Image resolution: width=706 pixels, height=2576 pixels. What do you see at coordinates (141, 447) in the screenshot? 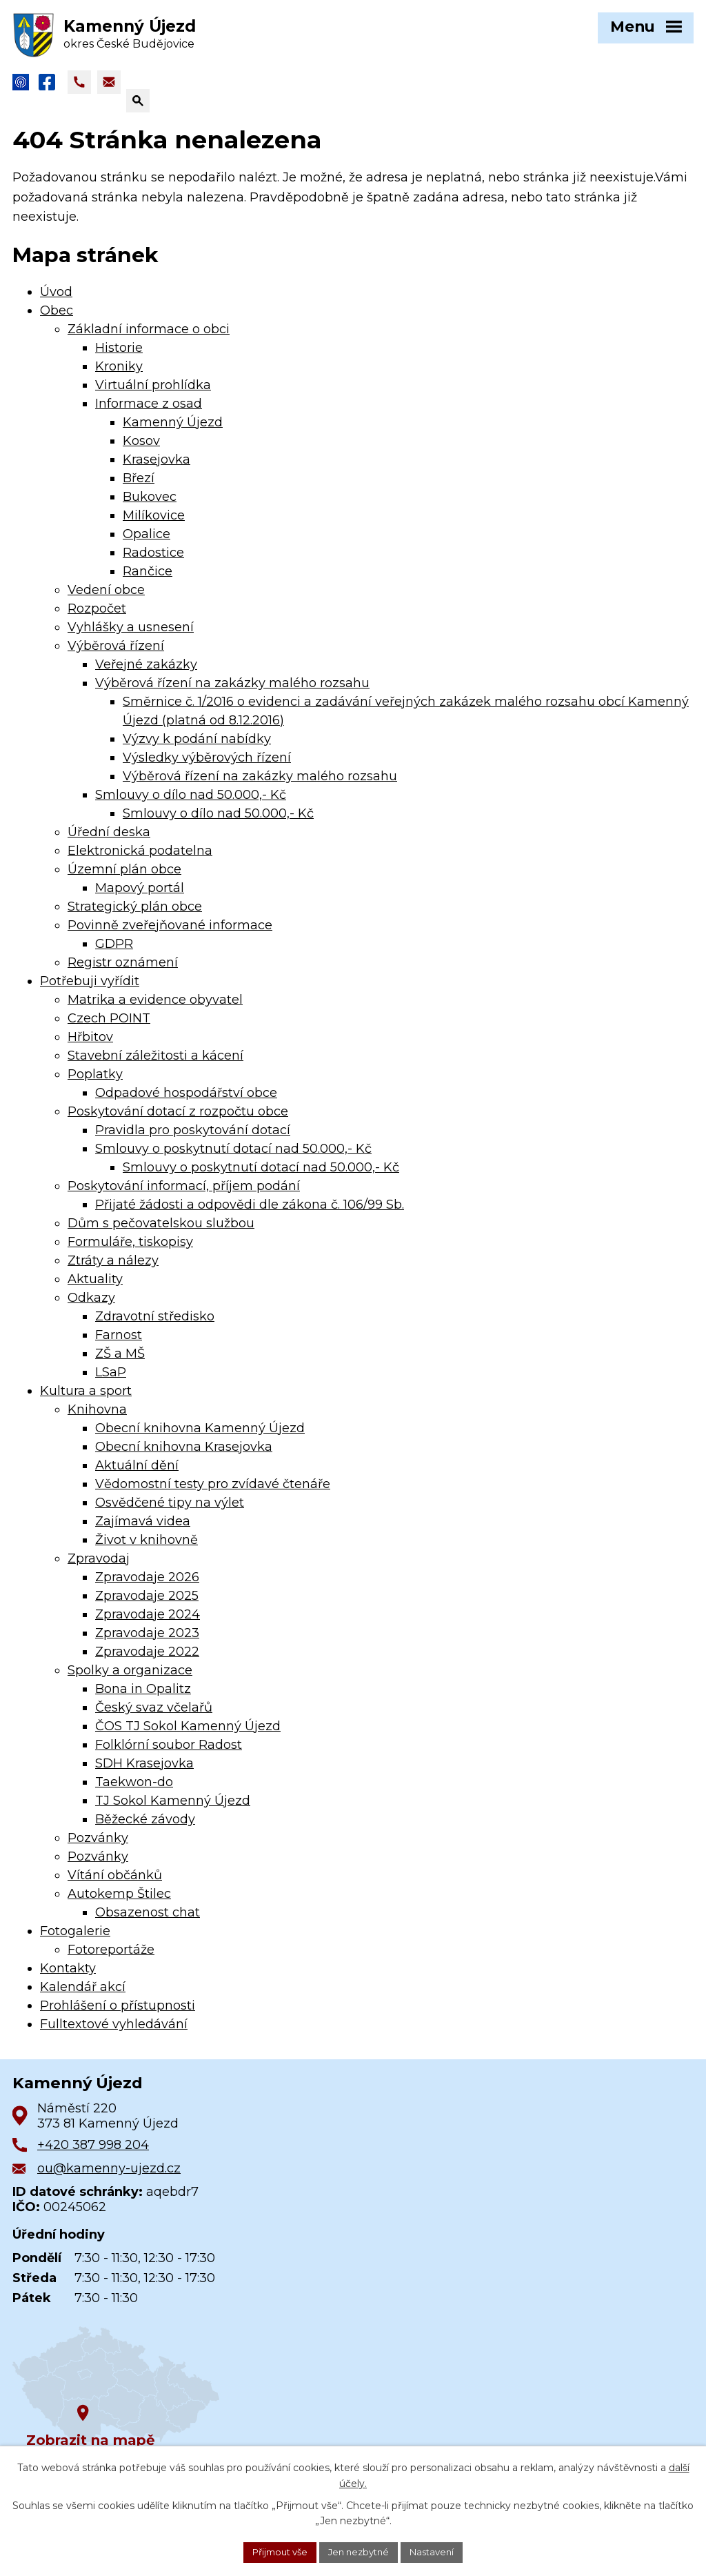
I see `Kosov` at bounding box center [141, 447].